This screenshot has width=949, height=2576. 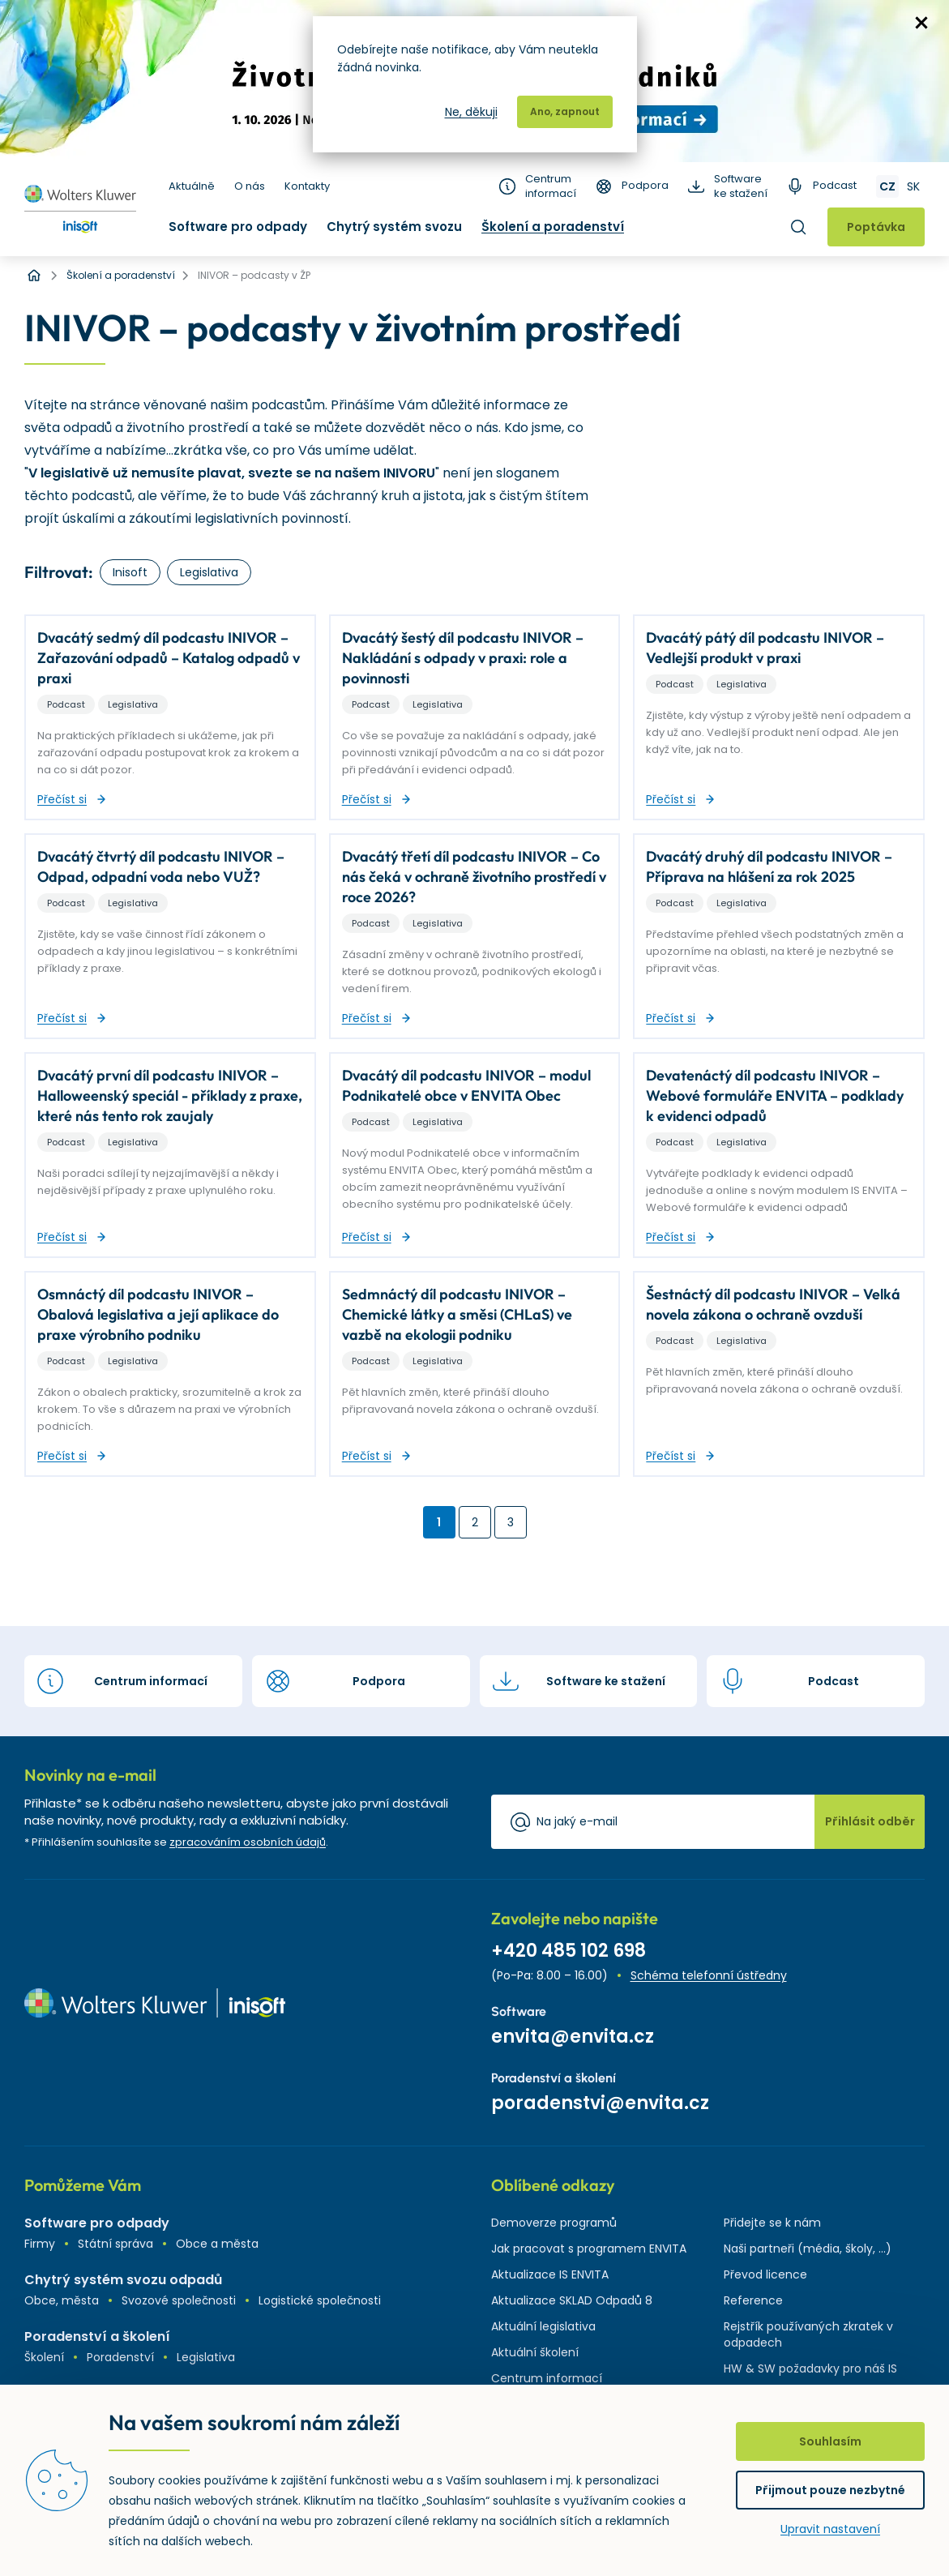 I want to click on Obce, města, so click(x=61, y=2300).